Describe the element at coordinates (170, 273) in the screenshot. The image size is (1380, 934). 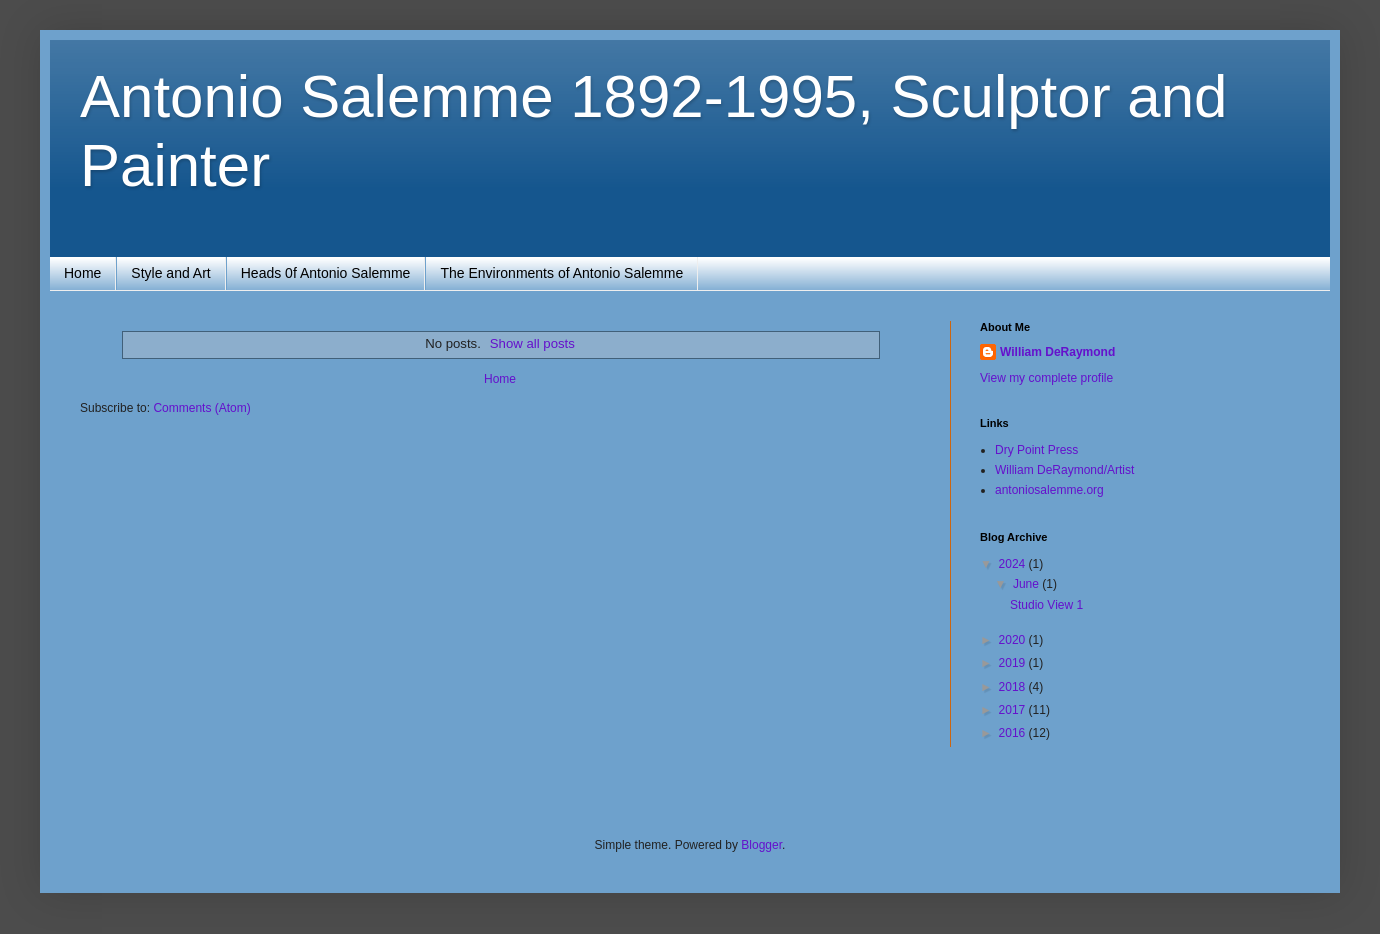
I see `Style and Art` at that location.